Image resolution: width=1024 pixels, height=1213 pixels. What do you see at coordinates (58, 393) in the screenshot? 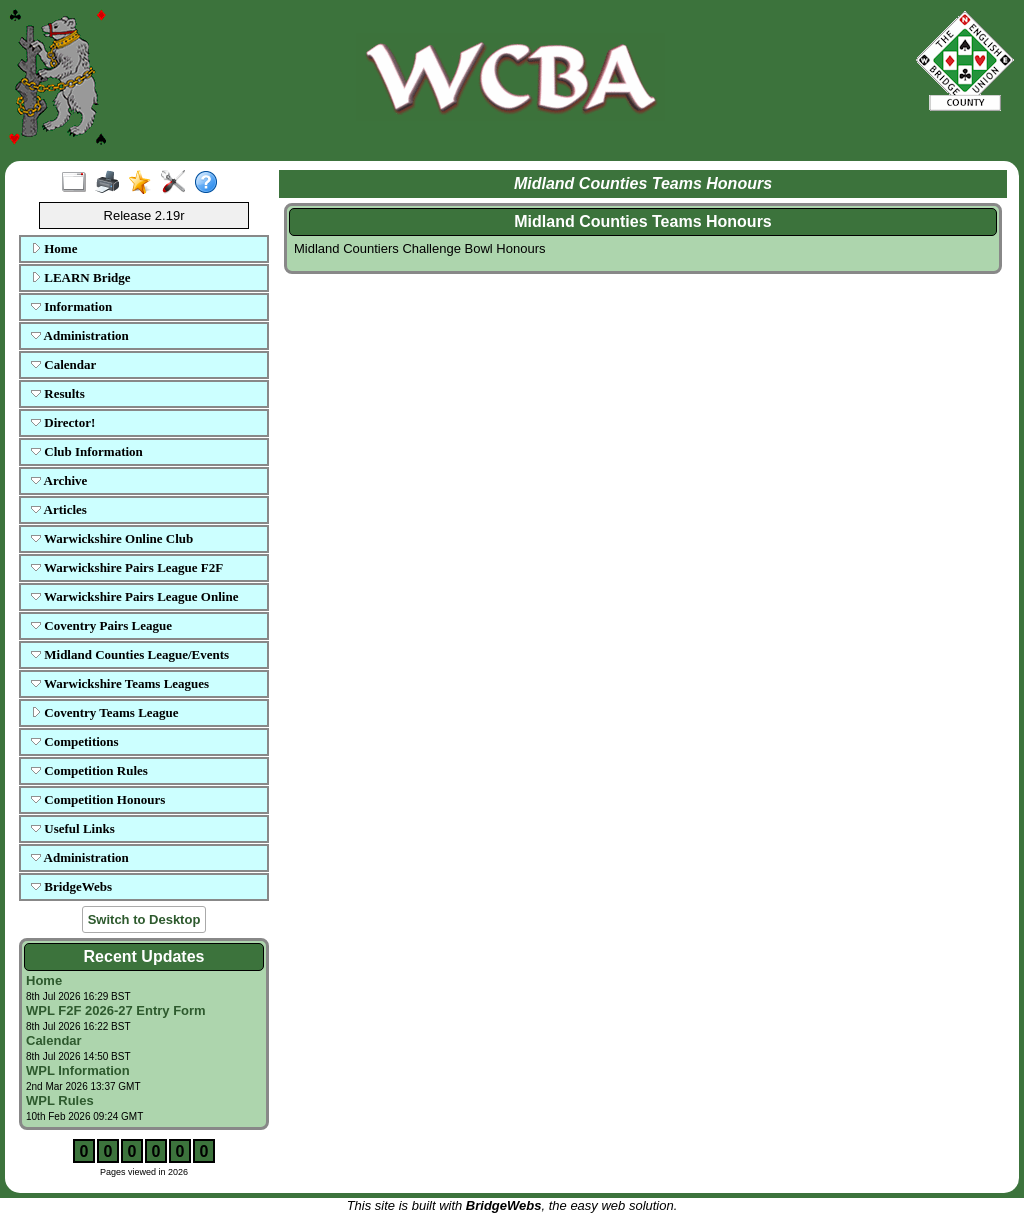
I see `Results` at bounding box center [58, 393].